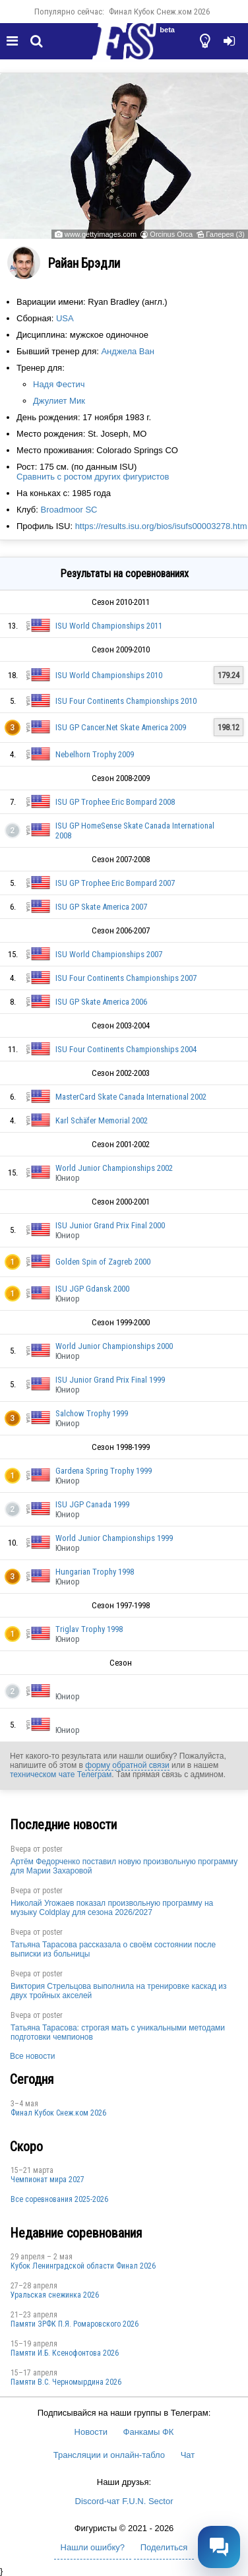  What do you see at coordinates (55, 2295) in the screenshot?
I see `Уральская снежинка 2026` at bounding box center [55, 2295].